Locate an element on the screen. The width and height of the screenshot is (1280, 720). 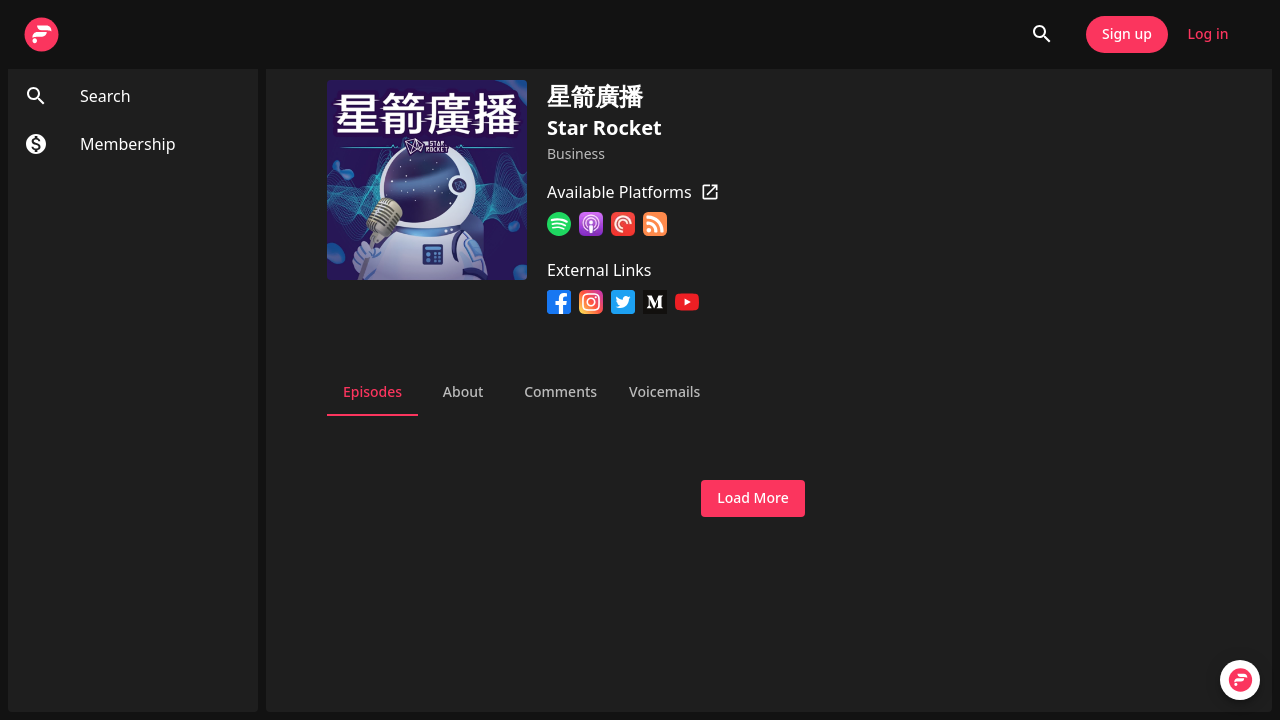
[Twitter] is located at coordinates (623, 305).